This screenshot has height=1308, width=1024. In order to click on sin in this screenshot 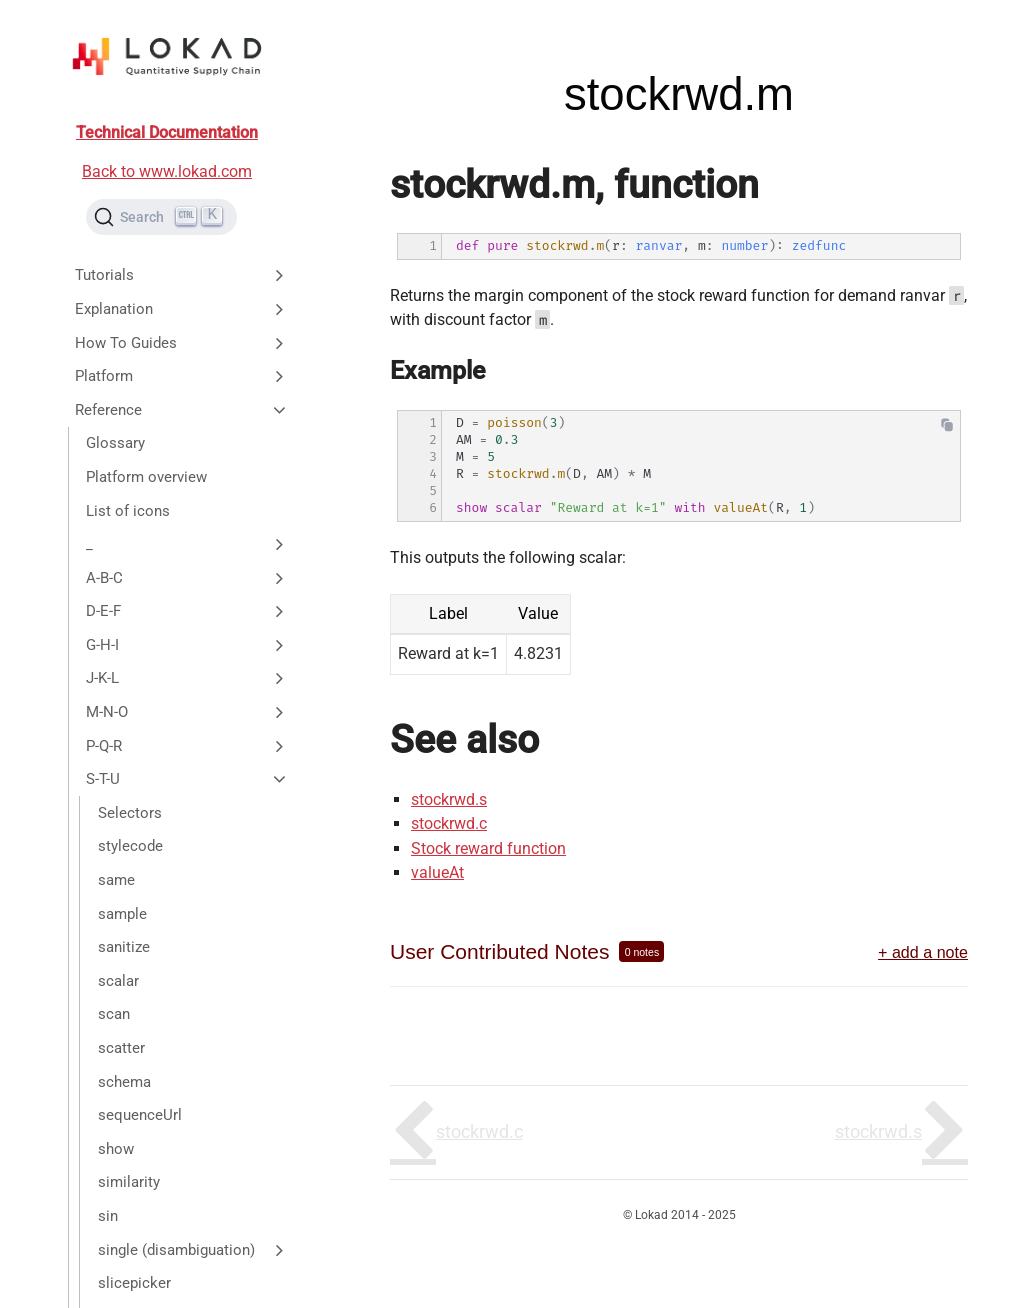, I will do `click(108, 1216)`.